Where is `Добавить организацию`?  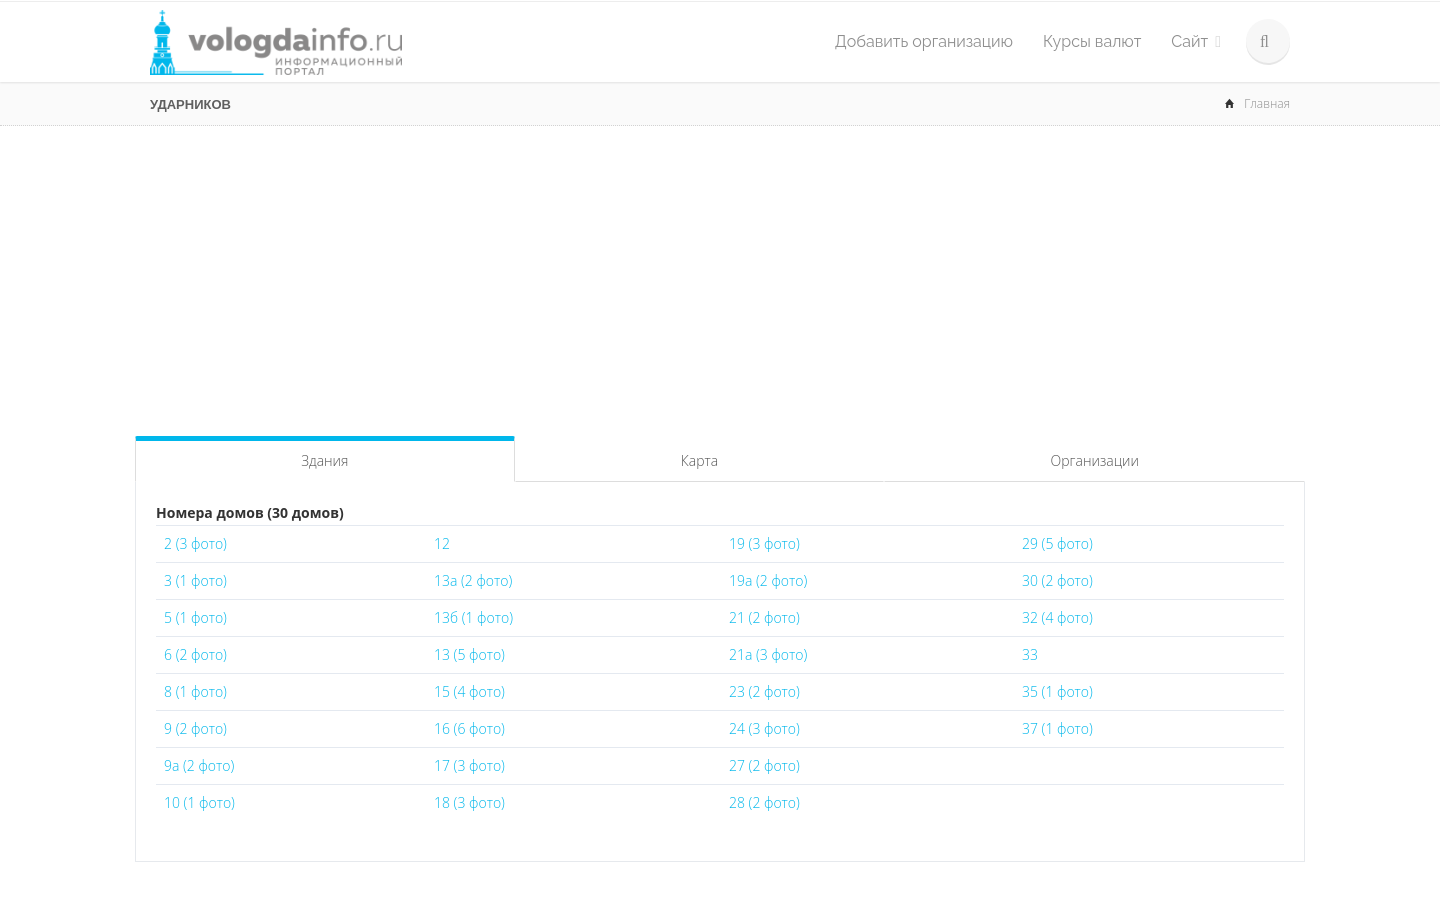 Добавить организацию is located at coordinates (924, 41).